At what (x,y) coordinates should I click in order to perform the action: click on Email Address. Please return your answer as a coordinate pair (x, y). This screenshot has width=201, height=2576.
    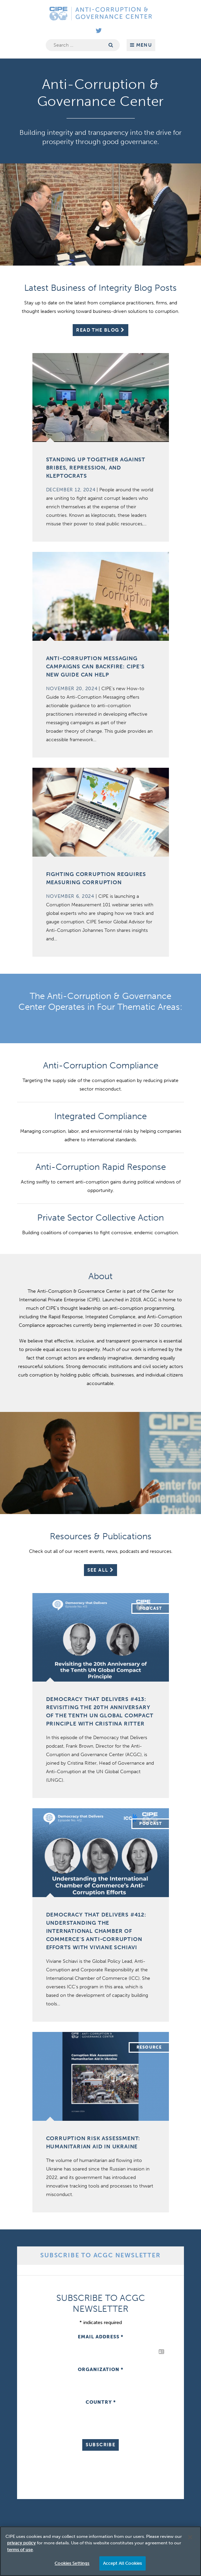
    Looking at the image, I should click on (100, 2337).